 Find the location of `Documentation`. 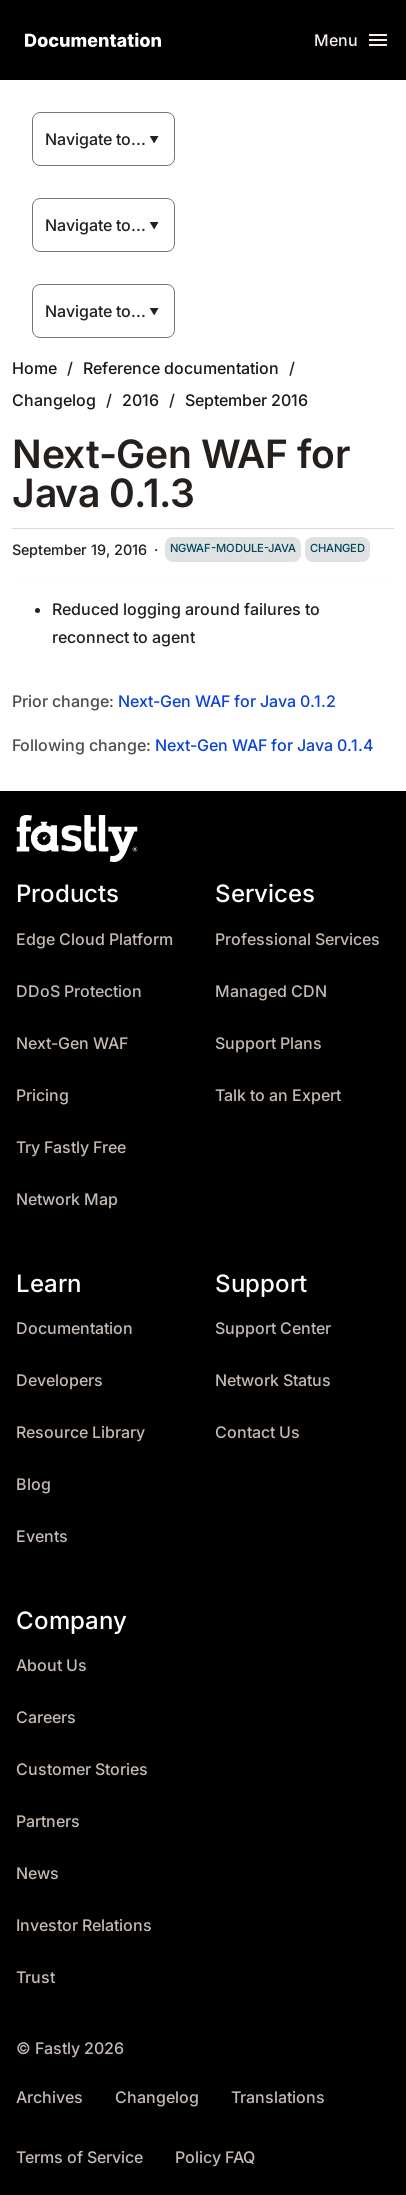

Documentation is located at coordinates (74, 1328).